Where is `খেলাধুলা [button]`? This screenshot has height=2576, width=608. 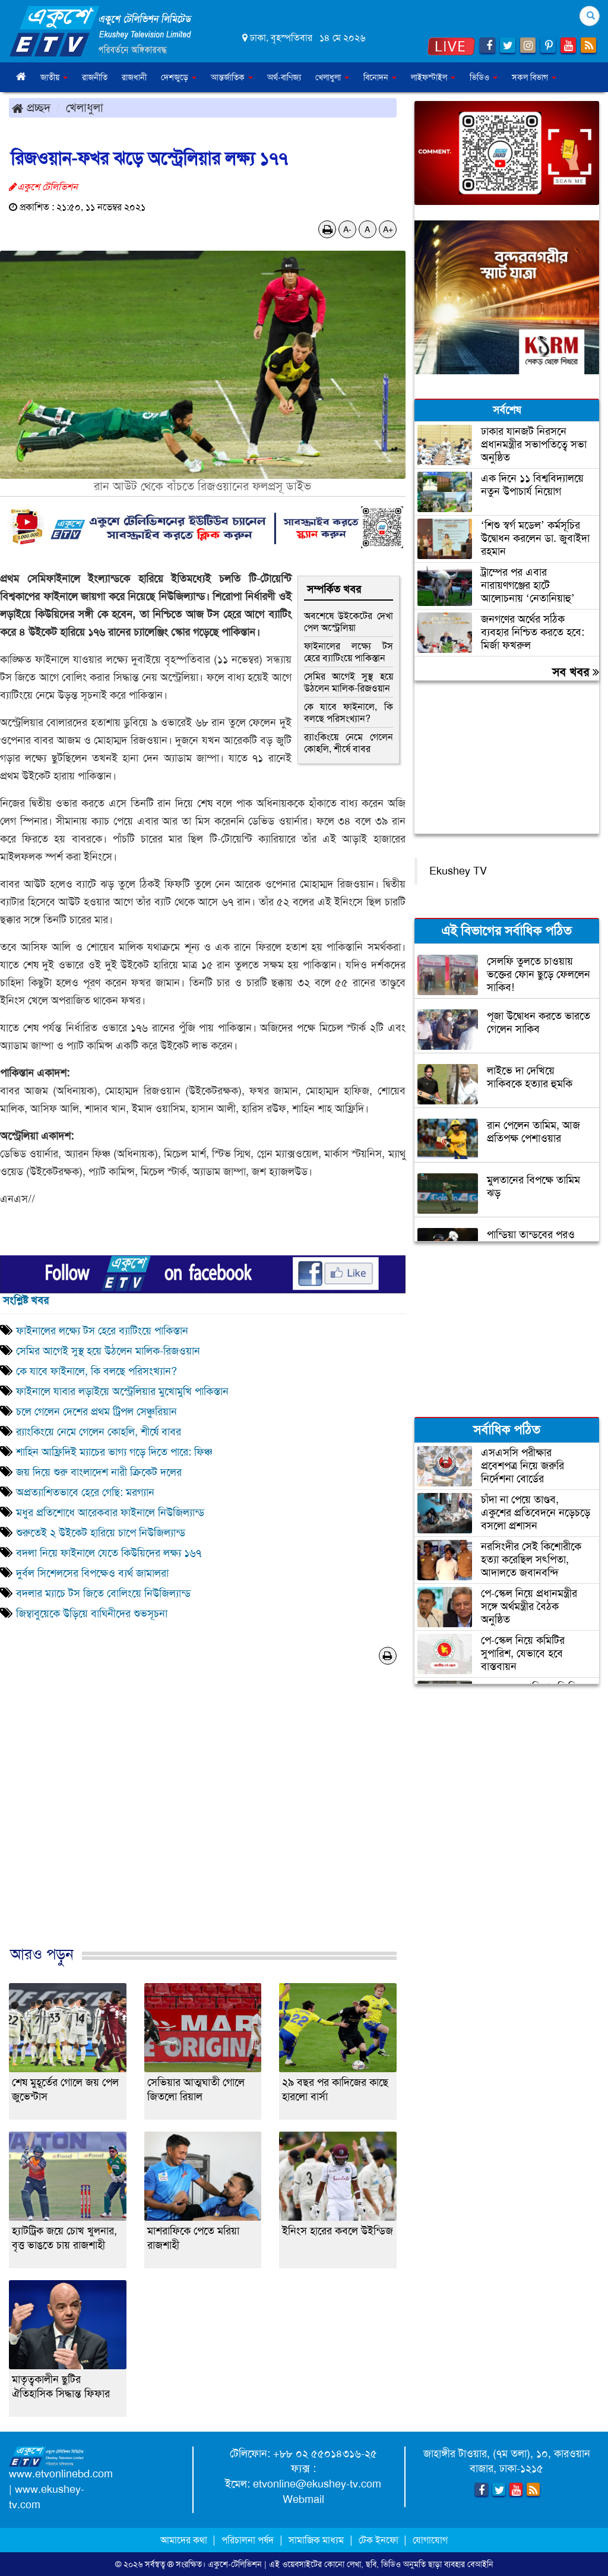
খেলাধুলা [button] is located at coordinates (332, 77).